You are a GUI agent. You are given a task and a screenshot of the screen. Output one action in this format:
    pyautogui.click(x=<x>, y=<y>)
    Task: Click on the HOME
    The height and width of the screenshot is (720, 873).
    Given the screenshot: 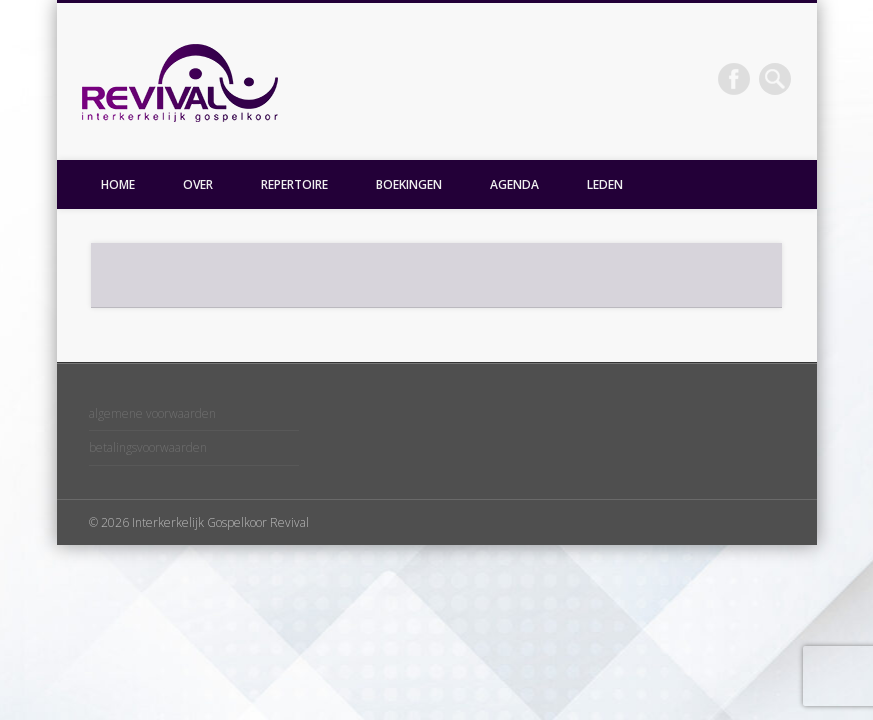 What is the action you would take?
    pyautogui.click(x=118, y=184)
    